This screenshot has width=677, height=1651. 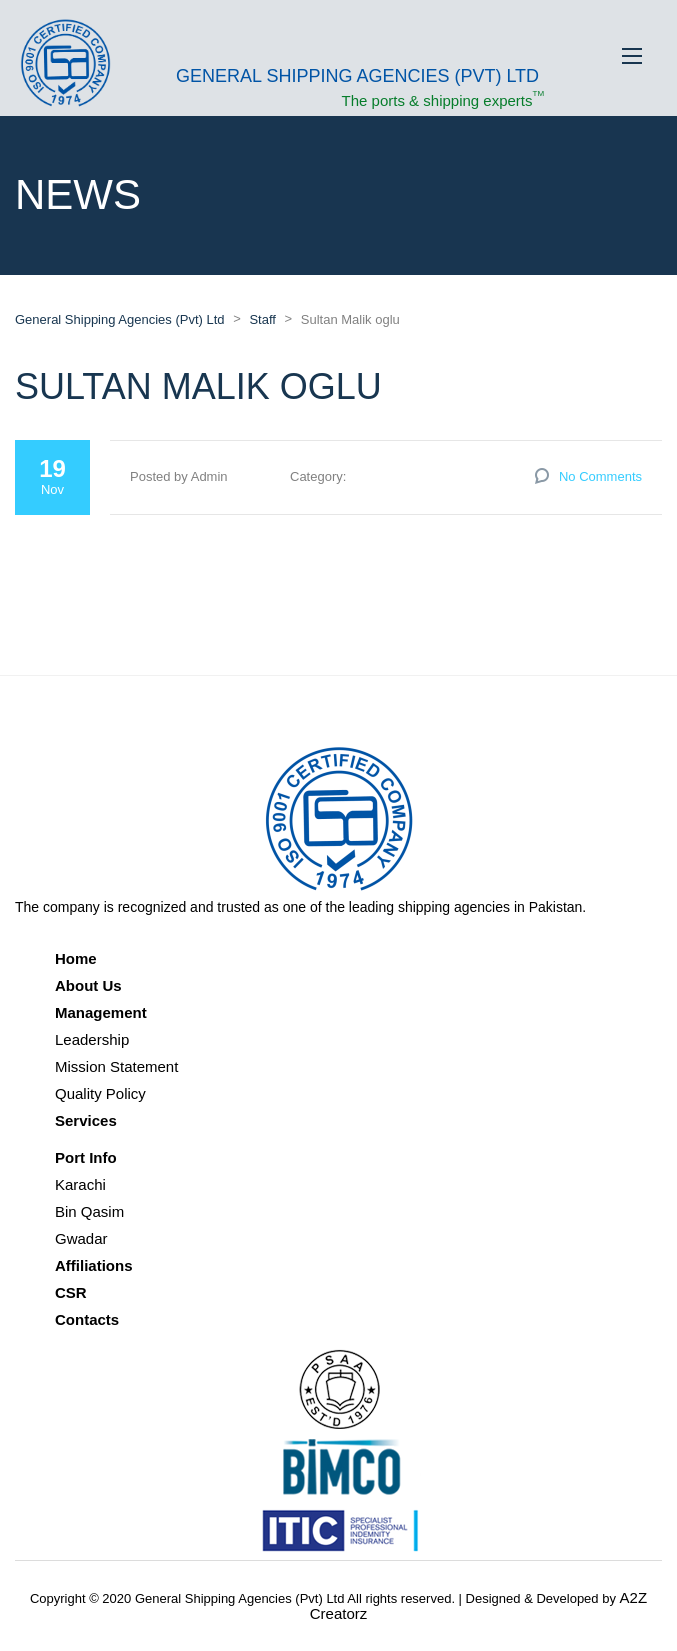 What do you see at coordinates (81, 1238) in the screenshot?
I see `Gwadar` at bounding box center [81, 1238].